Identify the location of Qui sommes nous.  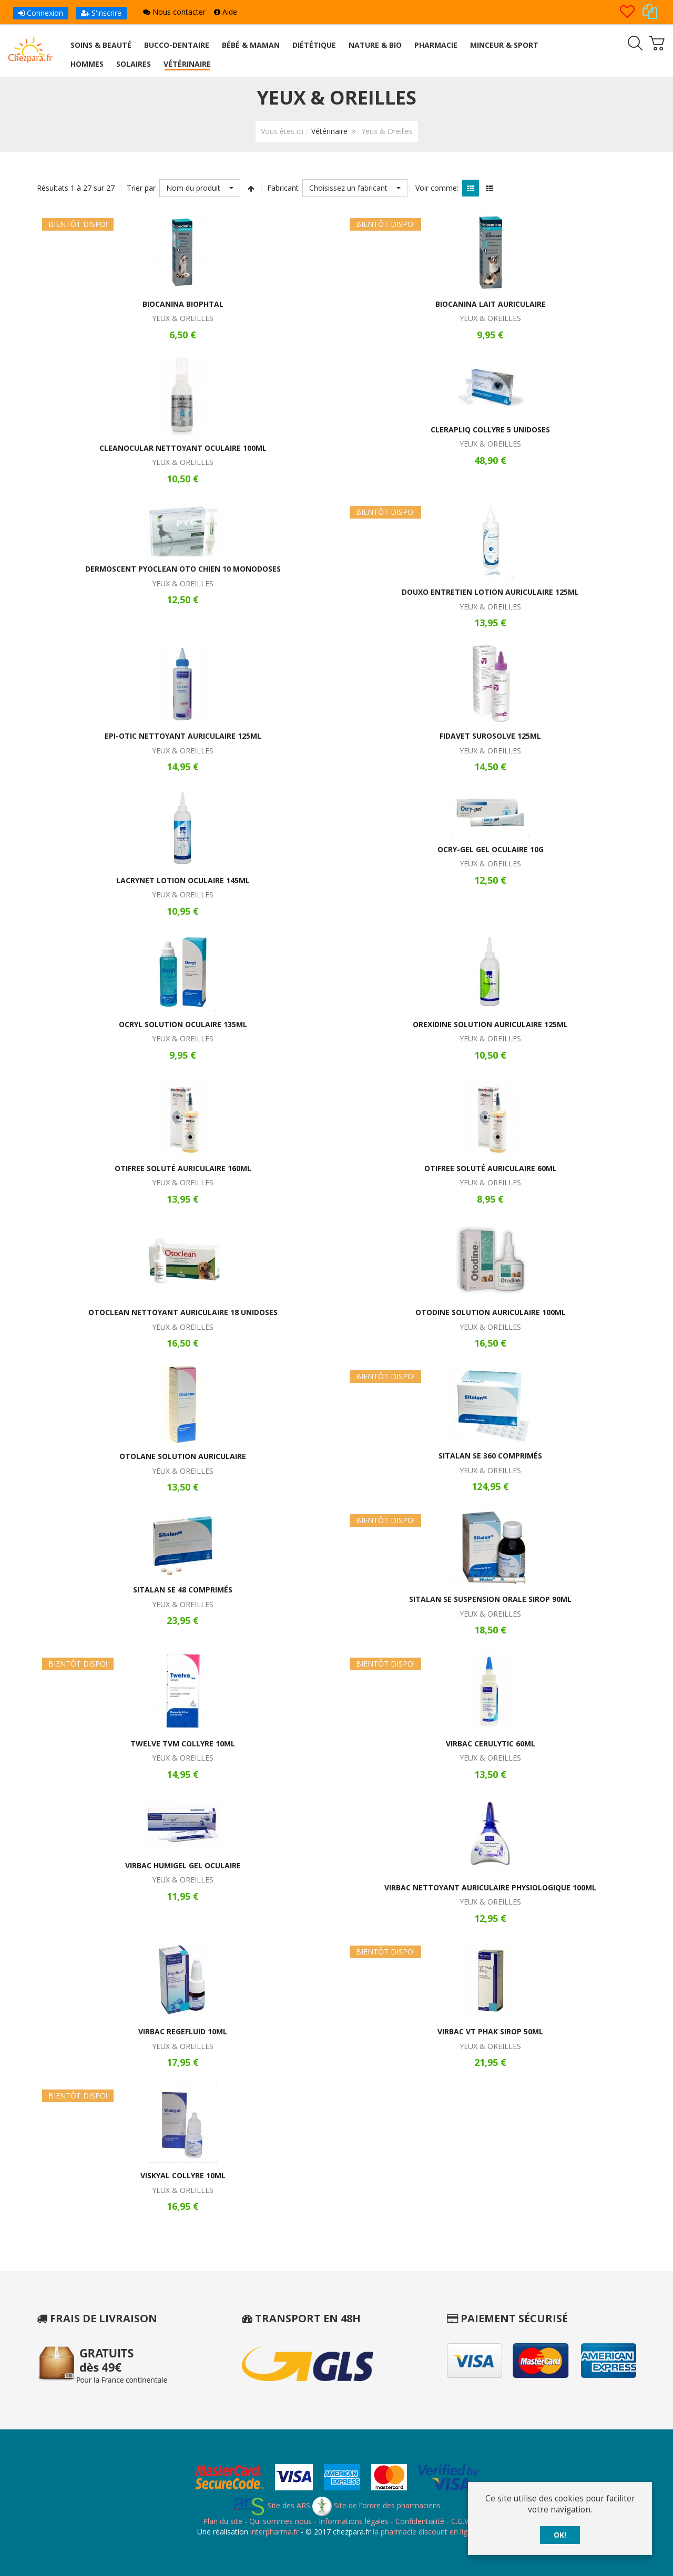
(280, 2521).